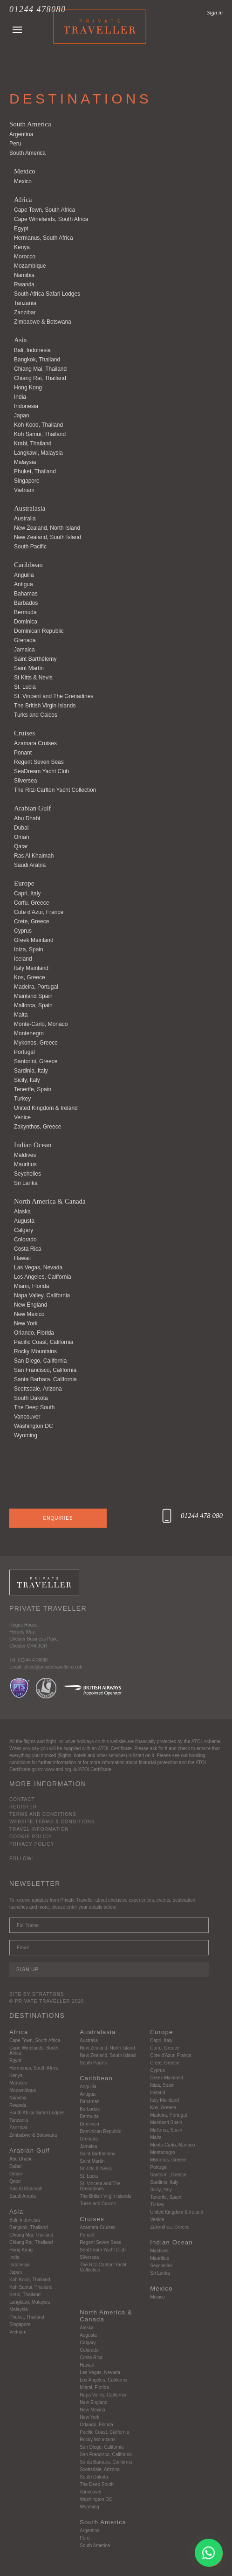 This screenshot has height=2576, width=232. I want to click on Sicily, Italy, so click(27, 1080).